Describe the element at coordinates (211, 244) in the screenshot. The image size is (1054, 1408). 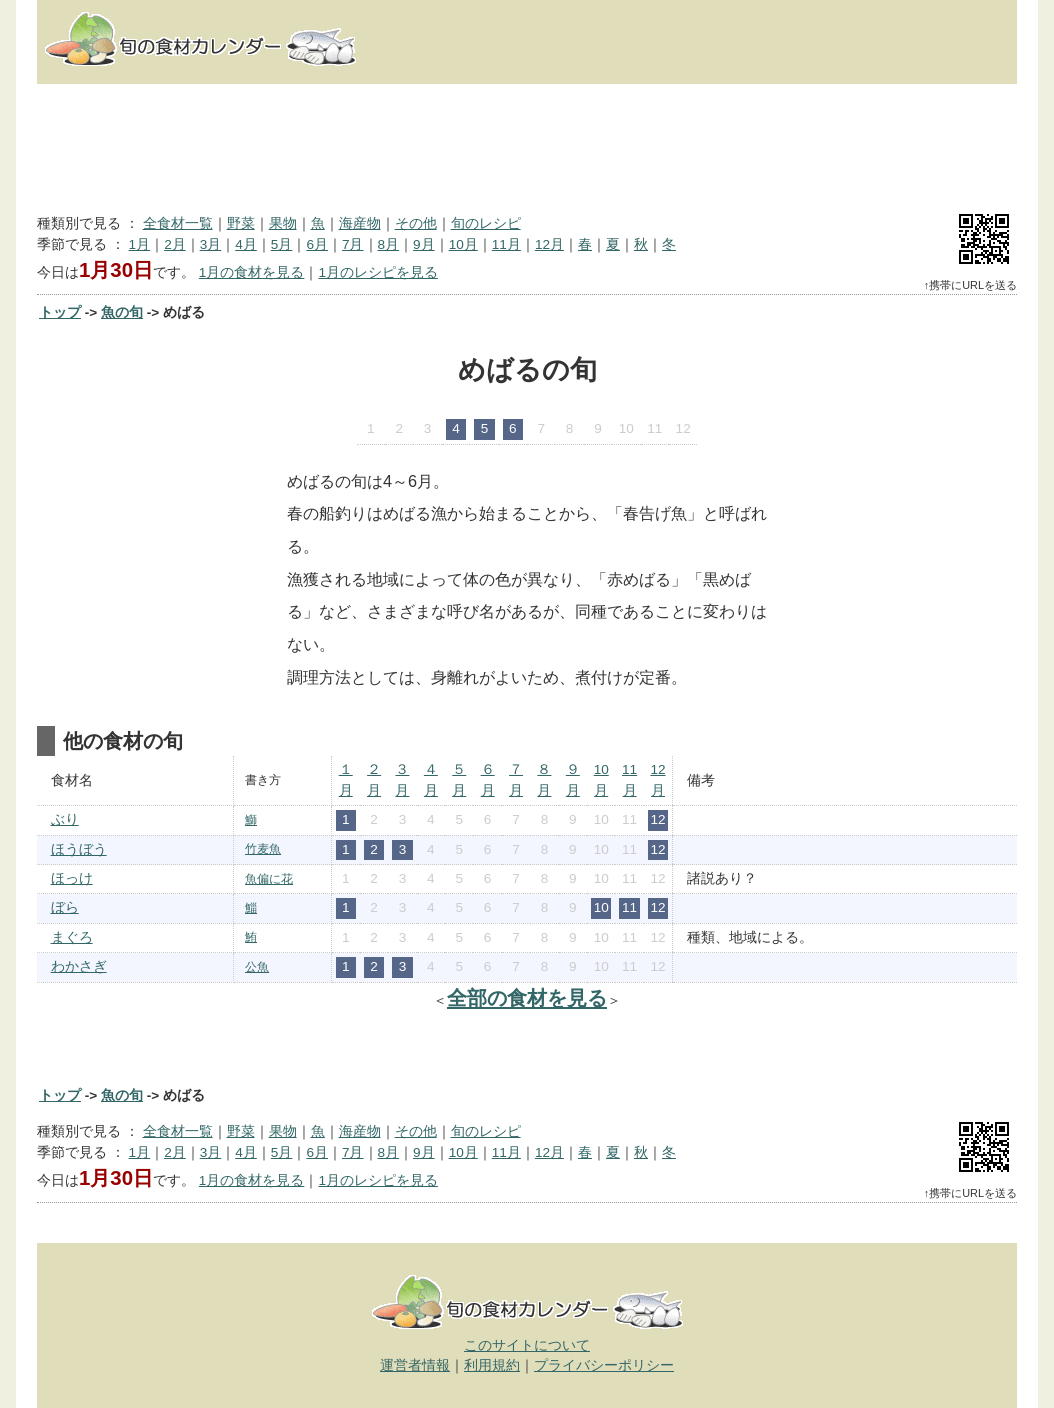
I see `3月` at that location.